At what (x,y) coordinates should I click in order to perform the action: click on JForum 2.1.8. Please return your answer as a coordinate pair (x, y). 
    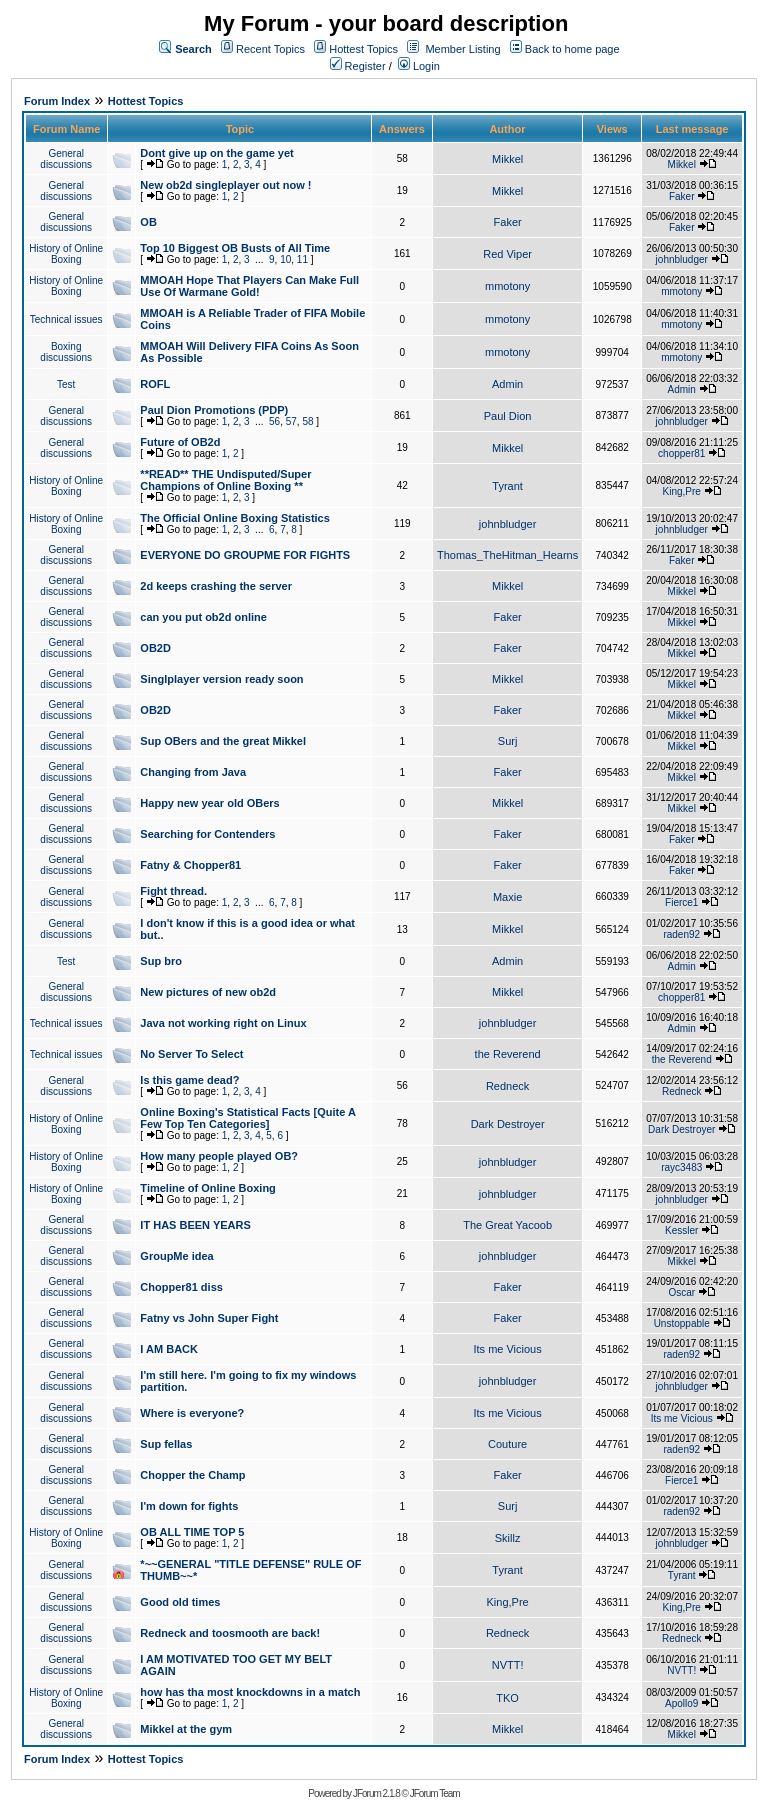
    Looking at the image, I should click on (376, 1793).